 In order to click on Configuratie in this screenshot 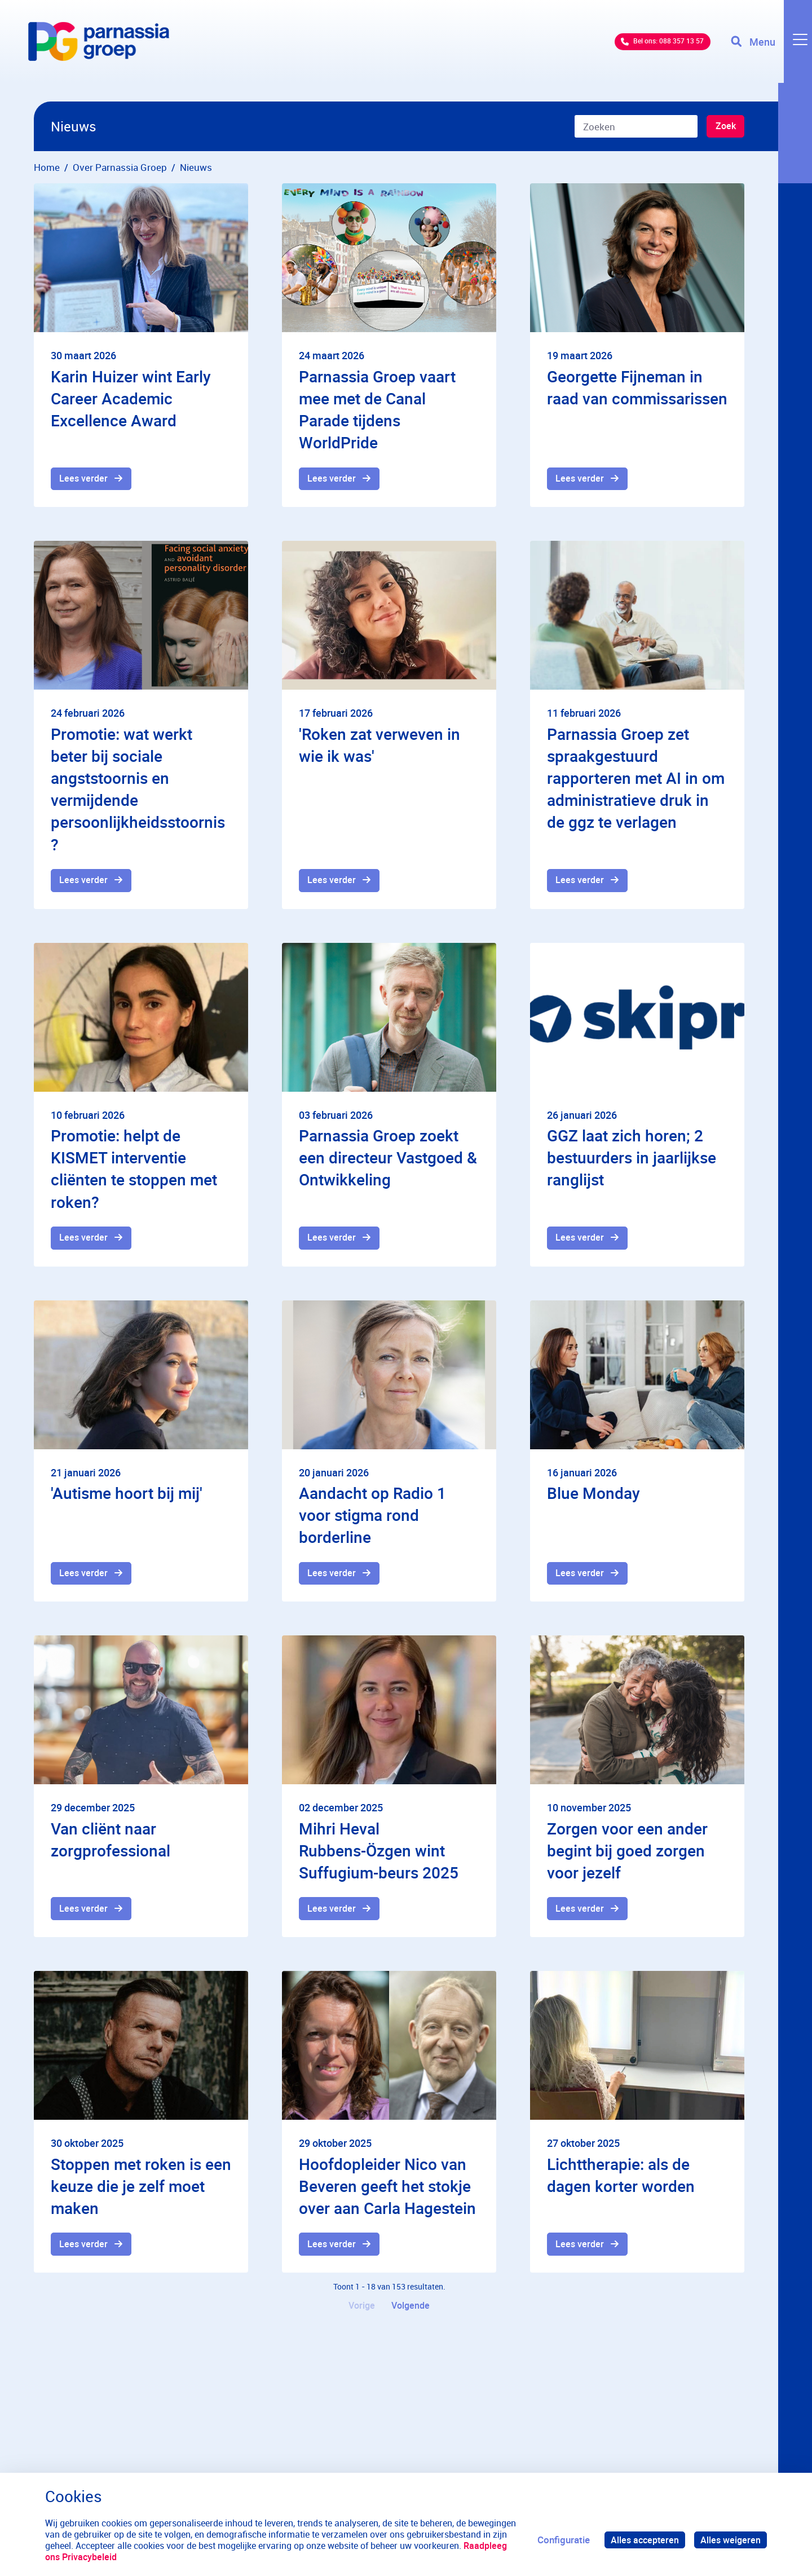, I will do `click(559, 2539)`.